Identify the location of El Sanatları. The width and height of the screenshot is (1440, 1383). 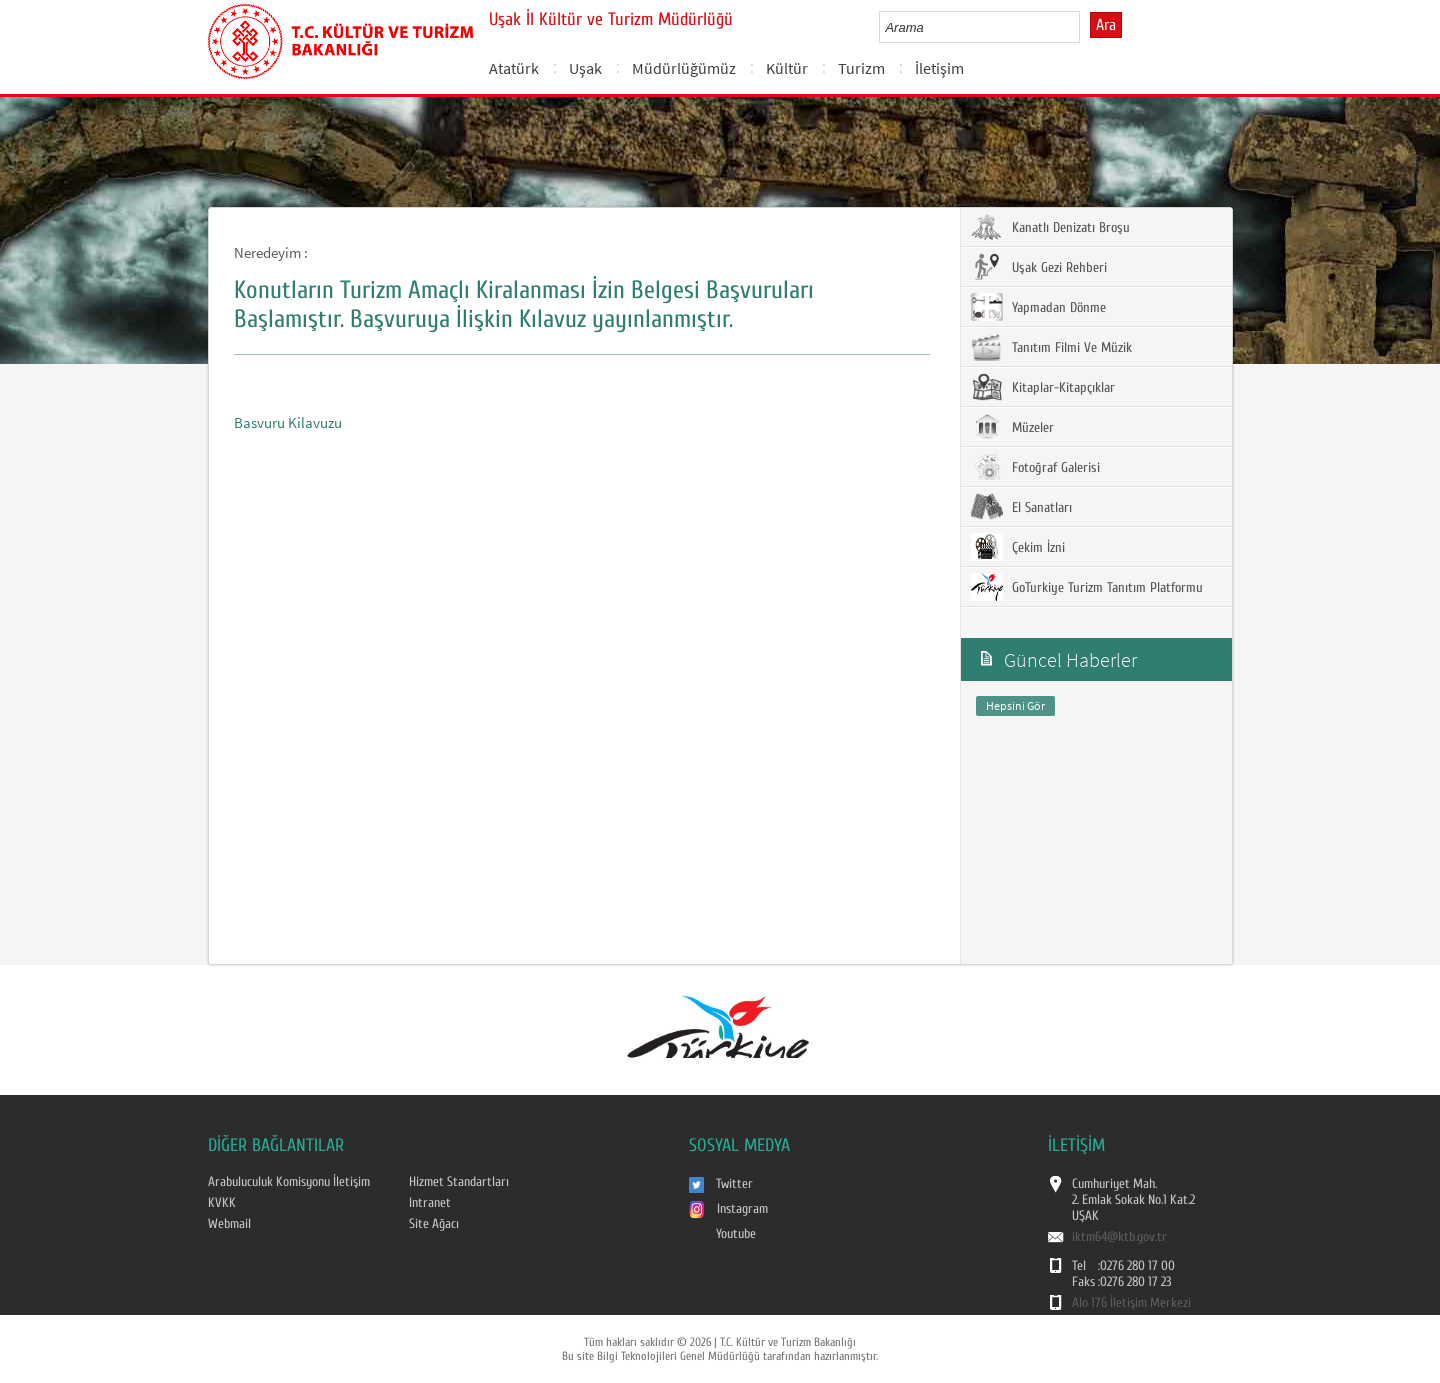
(1021, 507).